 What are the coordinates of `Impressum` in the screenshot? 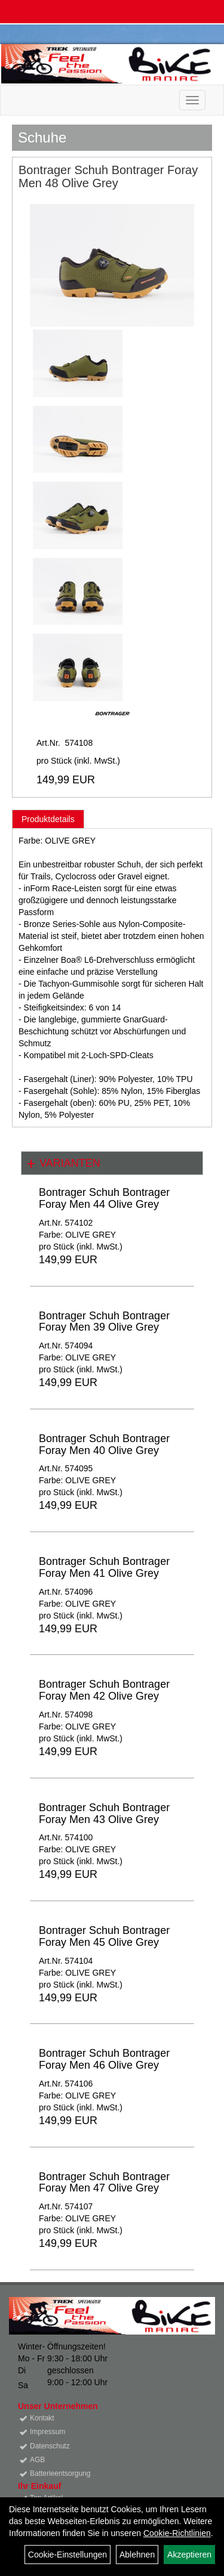 It's located at (47, 2432).